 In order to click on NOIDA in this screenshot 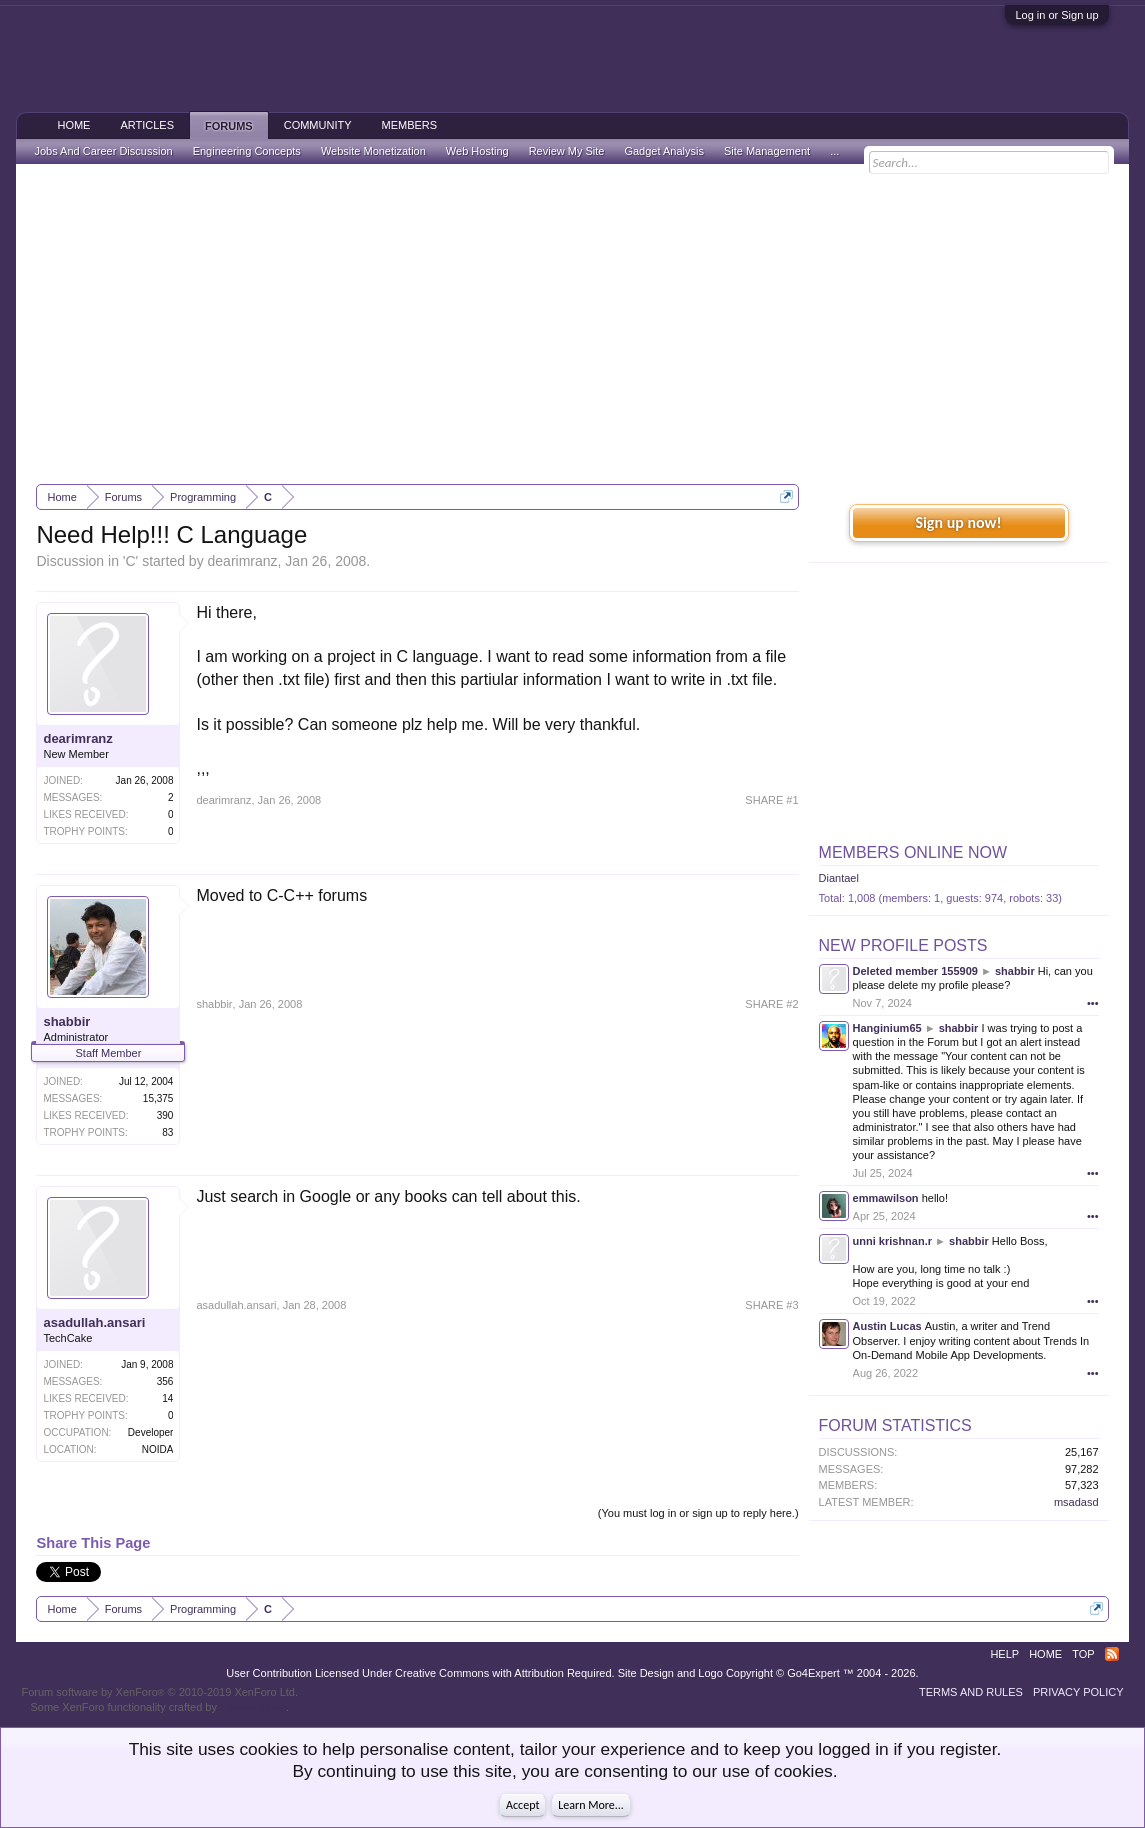, I will do `click(158, 1449)`.